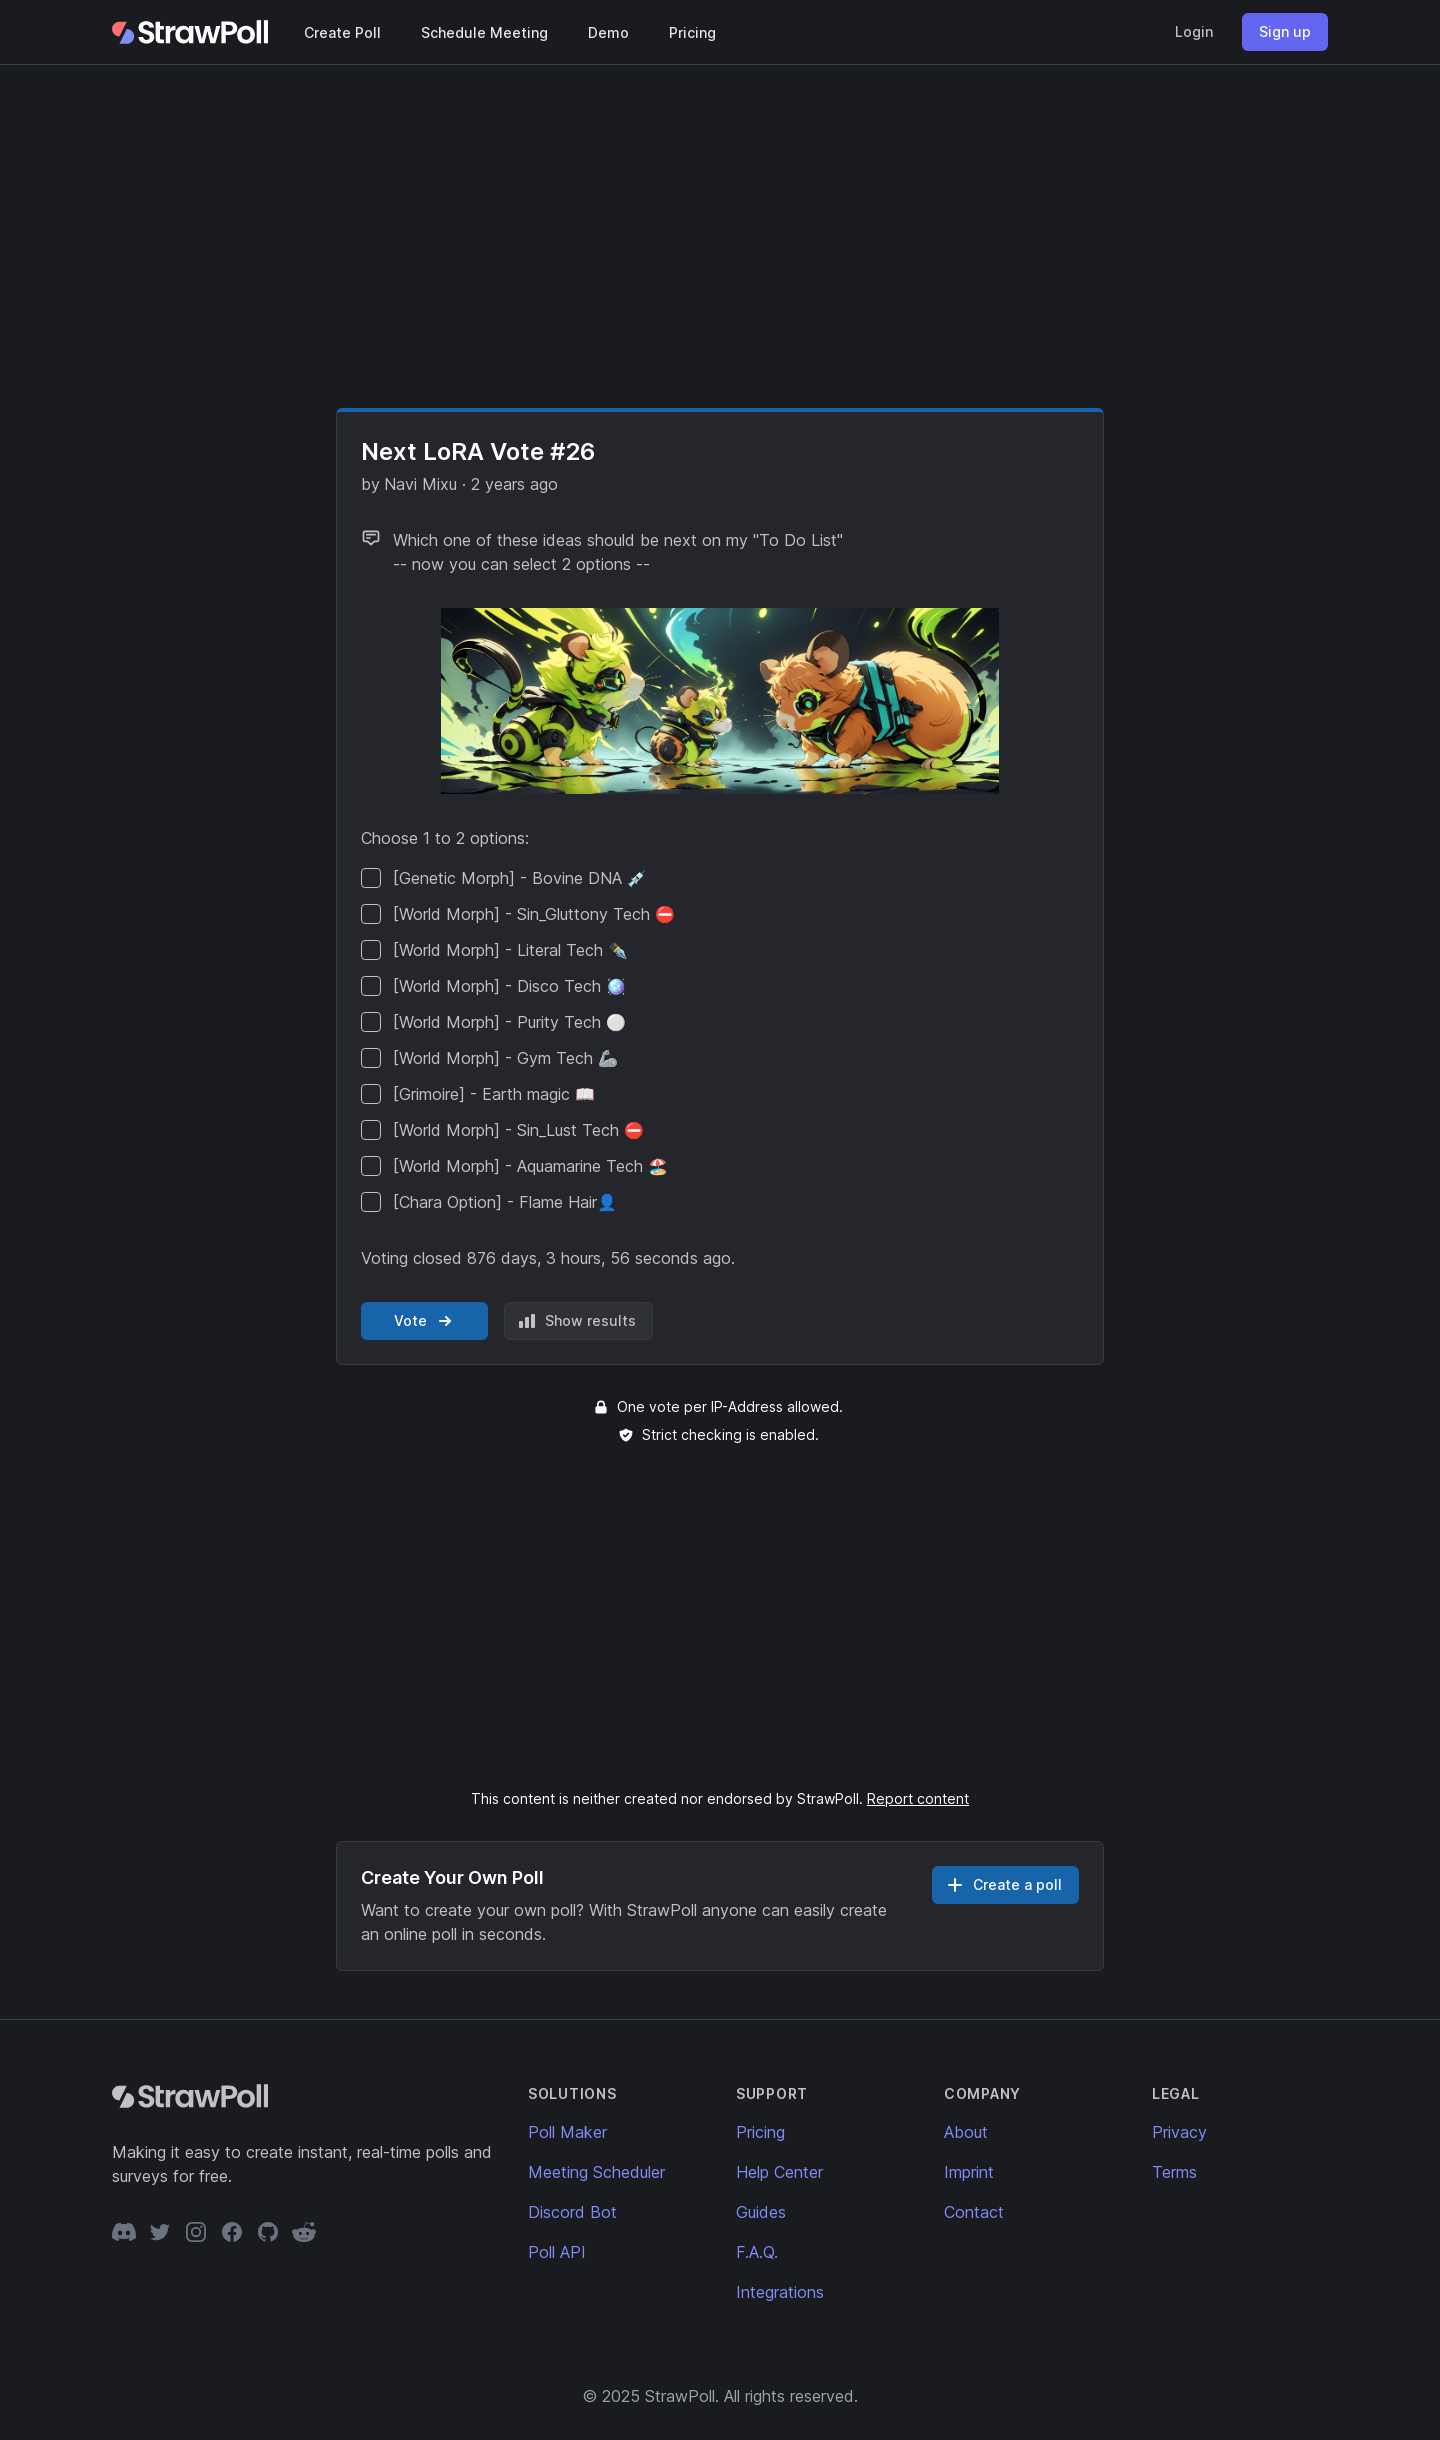 The height and width of the screenshot is (2440, 1440). What do you see at coordinates (692, 32) in the screenshot?
I see `Pricing` at bounding box center [692, 32].